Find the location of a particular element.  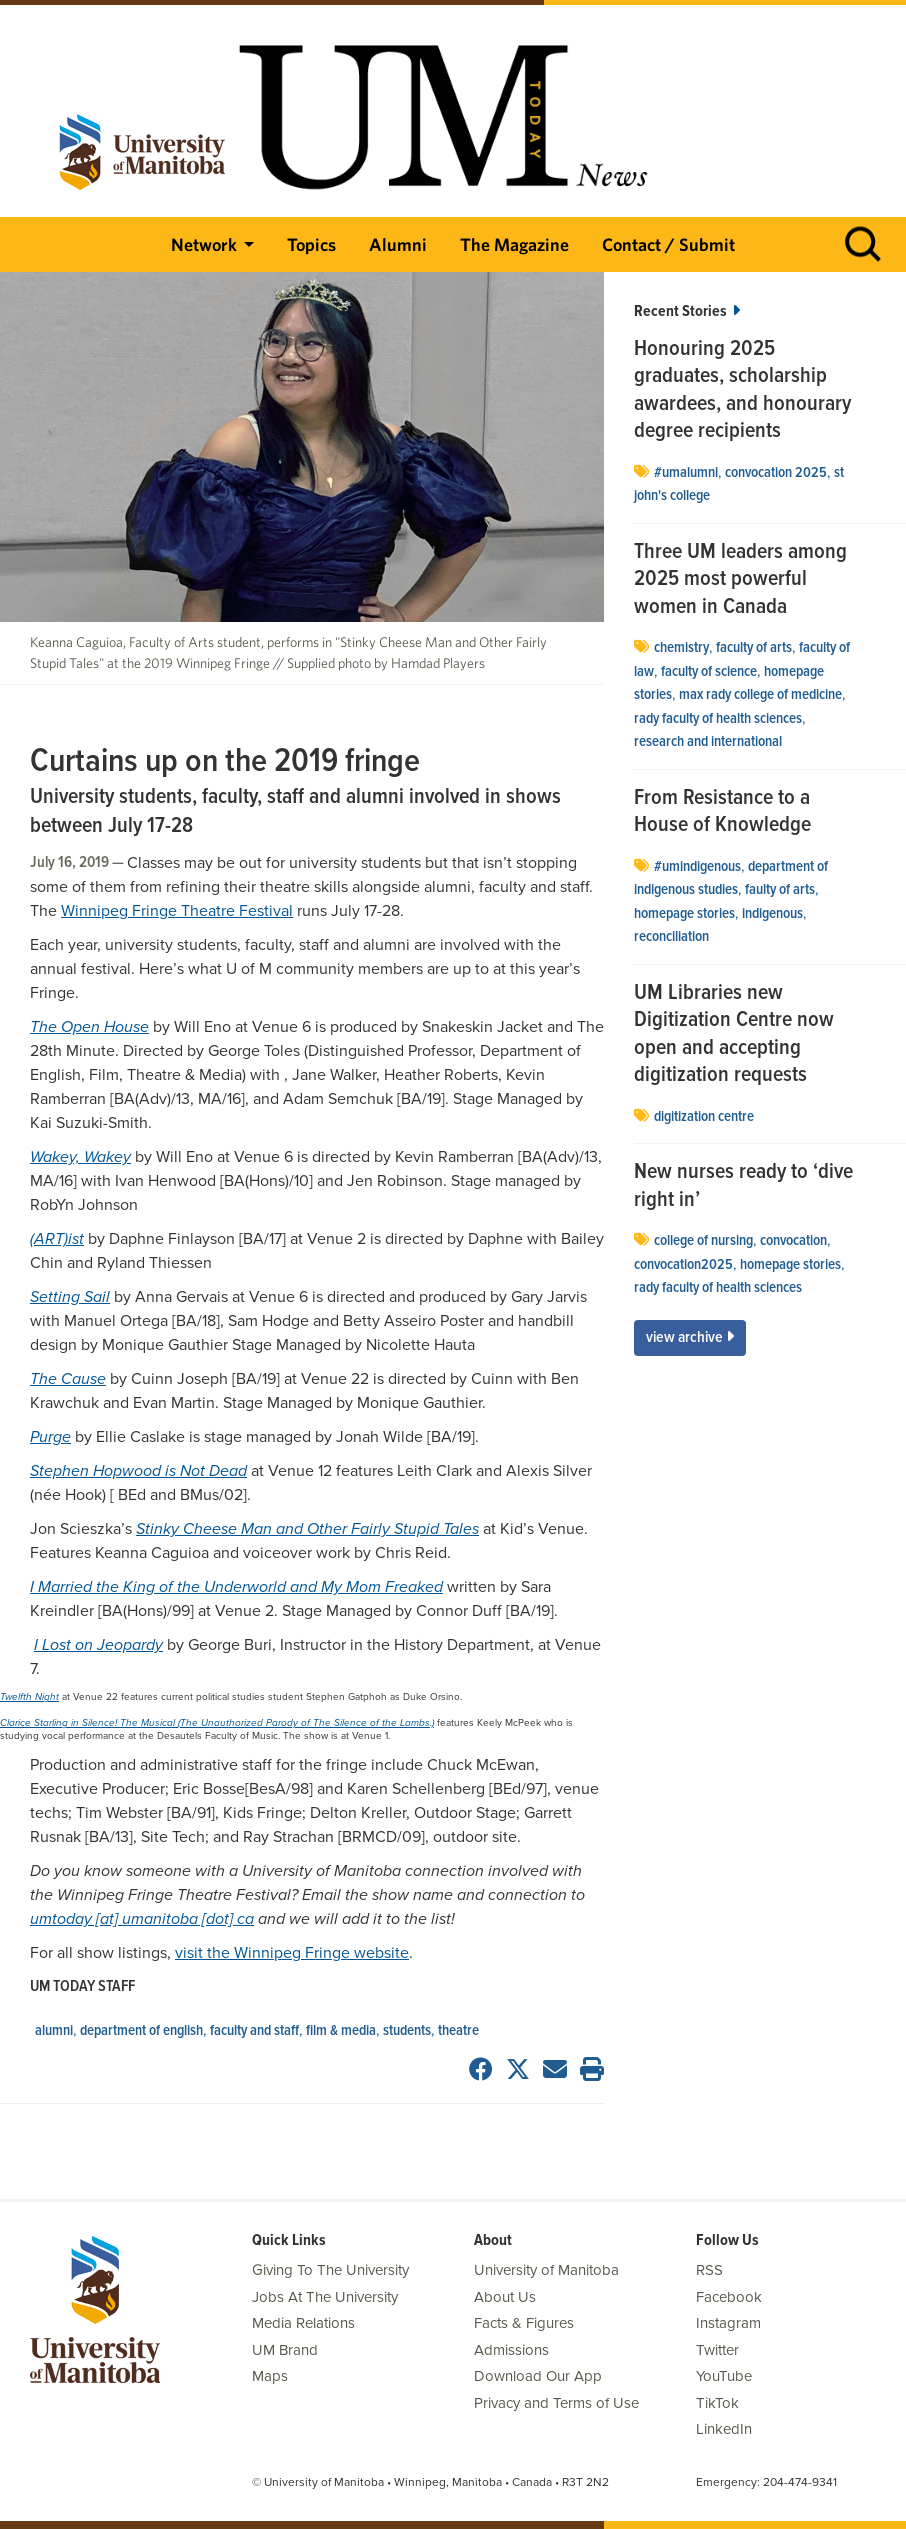

Rady Faculty of Health Sciences is located at coordinates (718, 719).